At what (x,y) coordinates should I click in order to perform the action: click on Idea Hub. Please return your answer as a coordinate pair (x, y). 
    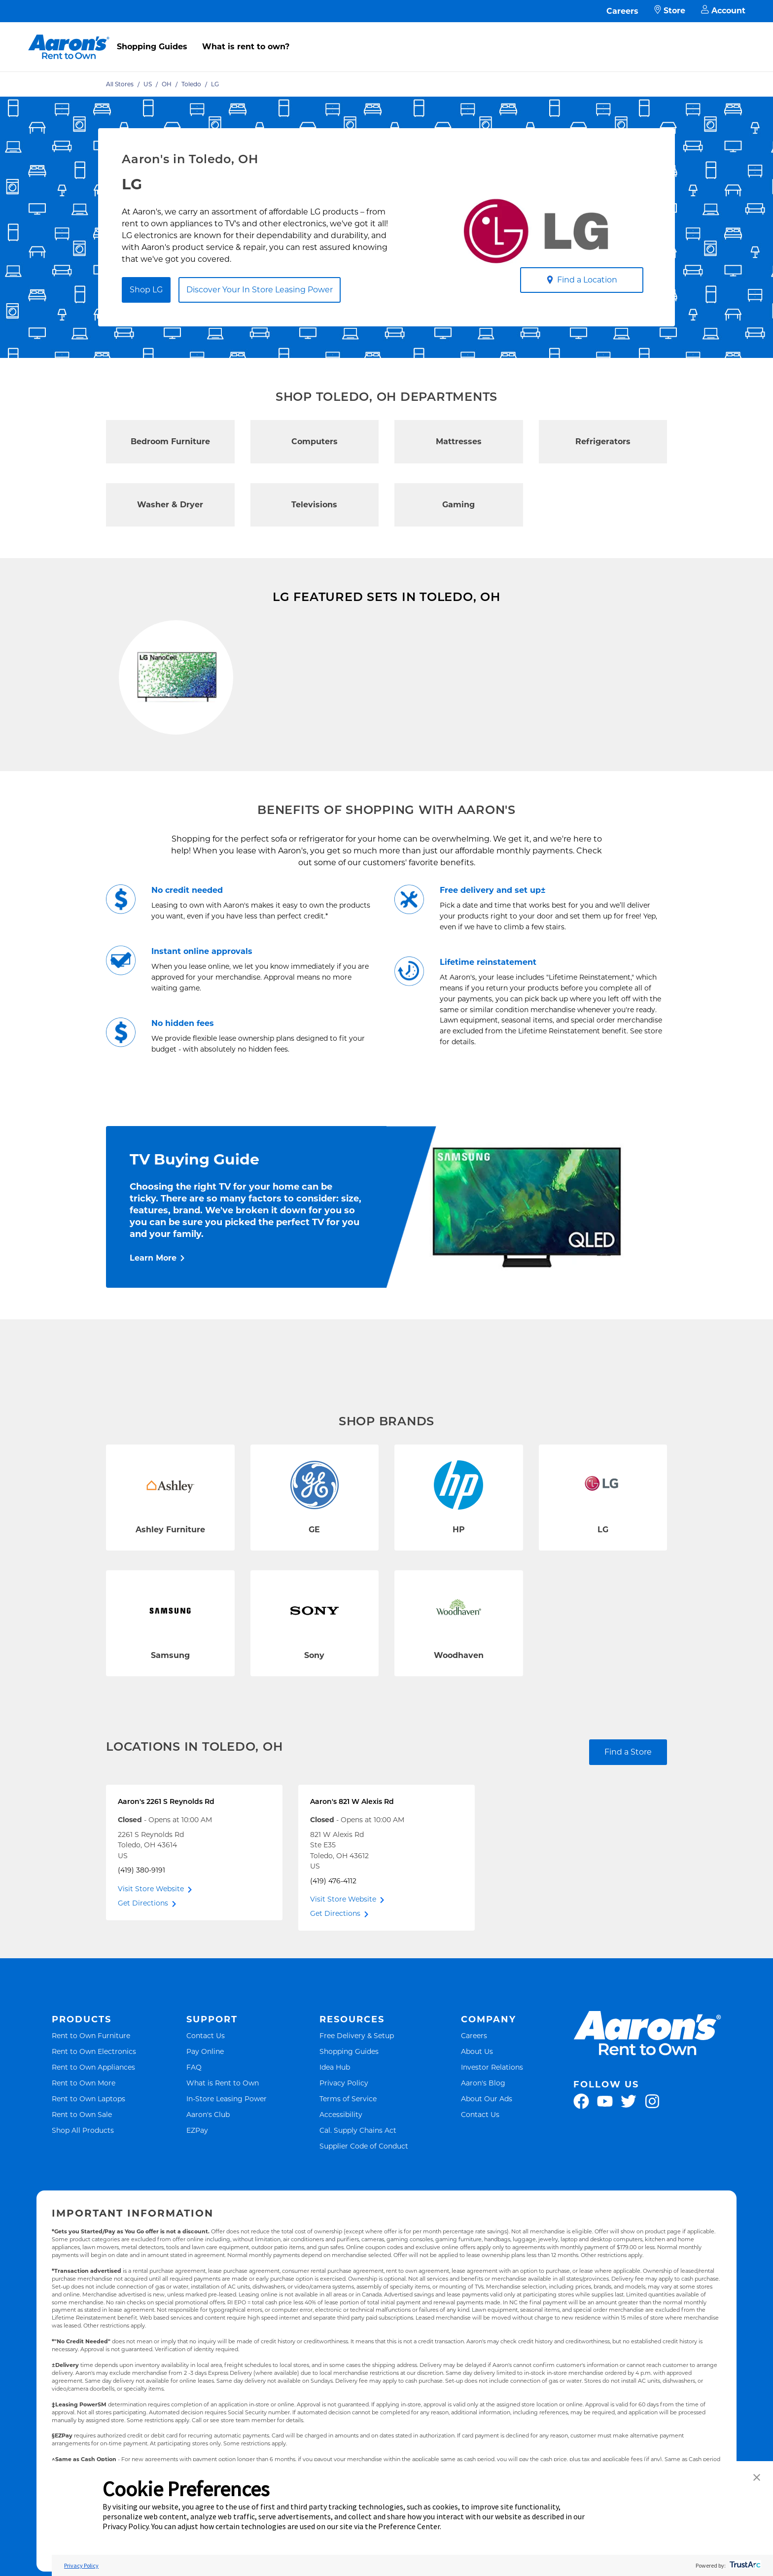
    Looking at the image, I should click on (334, 2116).